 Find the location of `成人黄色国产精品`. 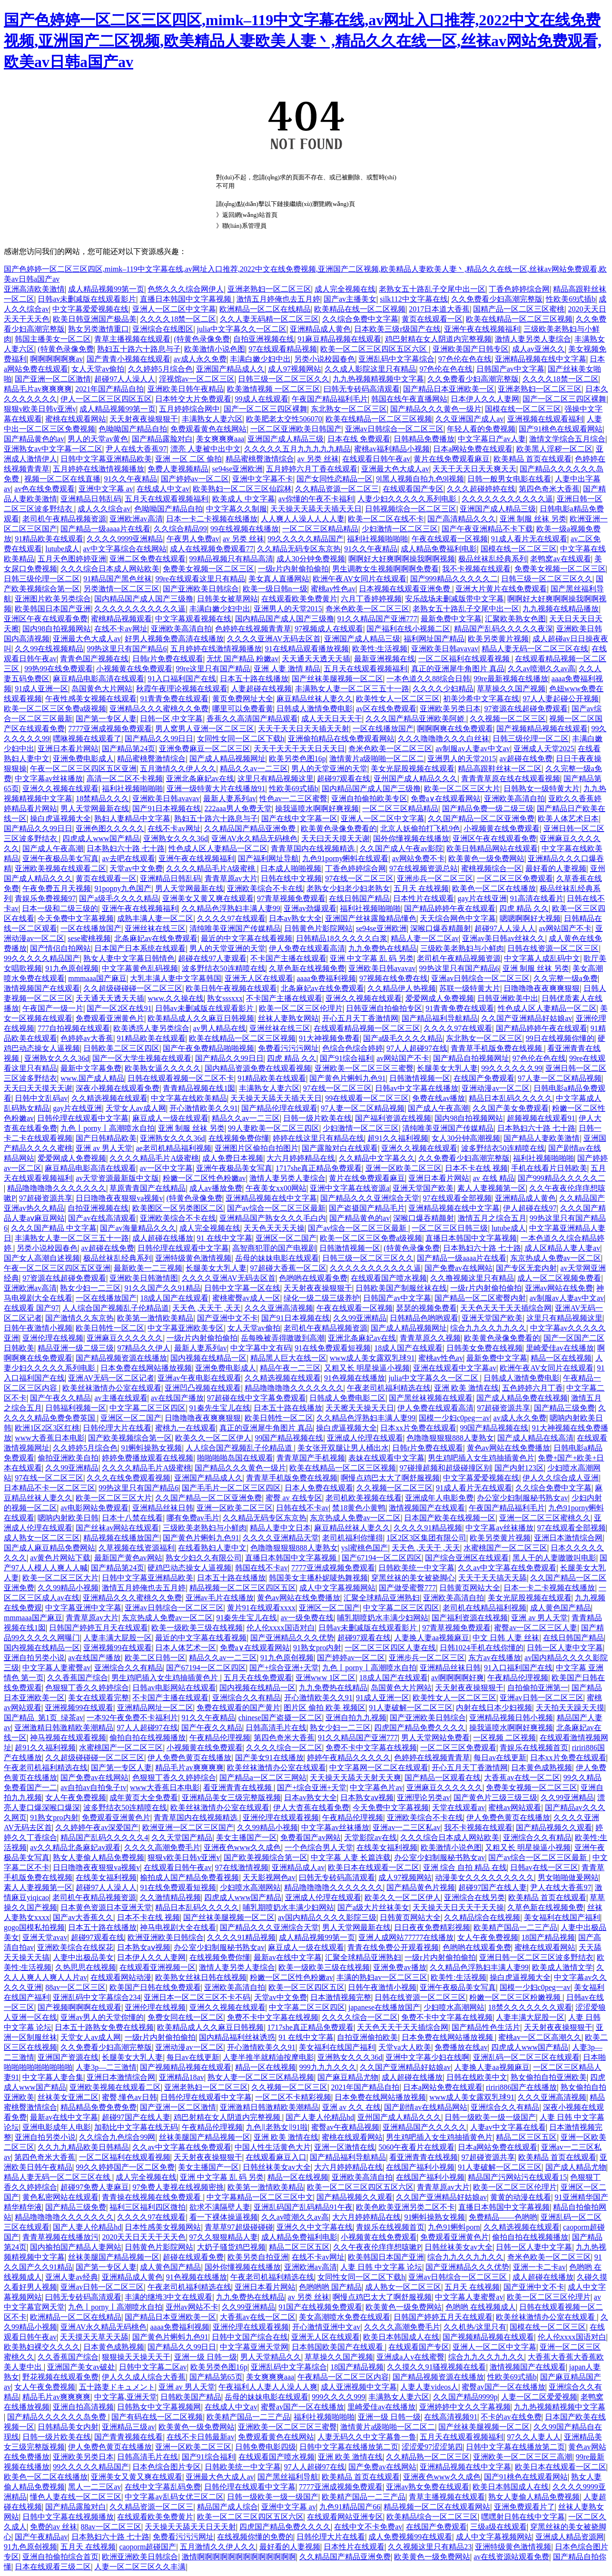

成人黄色国产精品 is located at coordinates (560, 1608).